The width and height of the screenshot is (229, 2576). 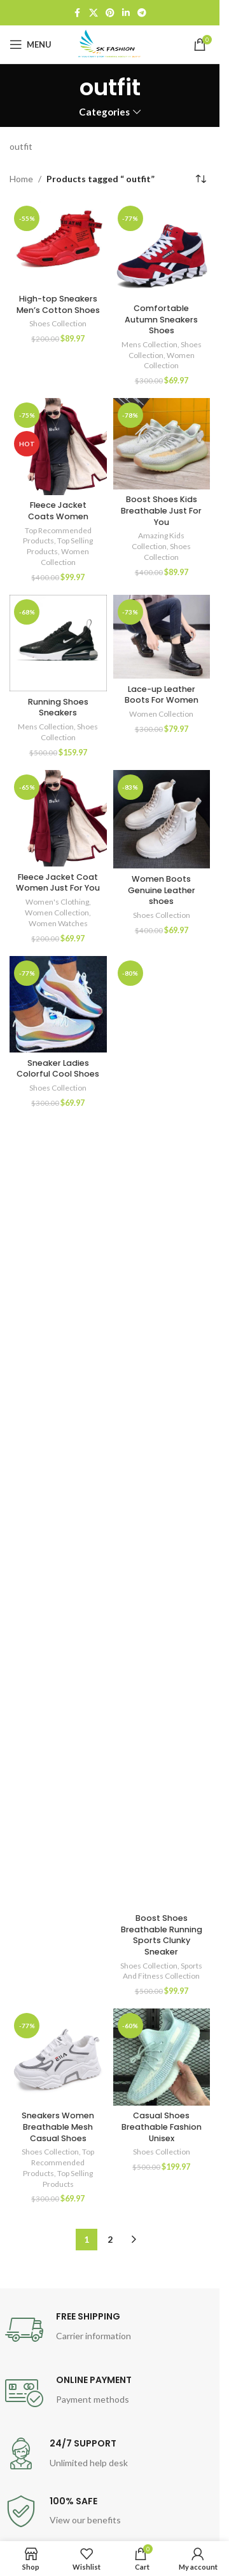 I want to click on Women Boots Genuine Leather shoes, so click(x=161, y=889).